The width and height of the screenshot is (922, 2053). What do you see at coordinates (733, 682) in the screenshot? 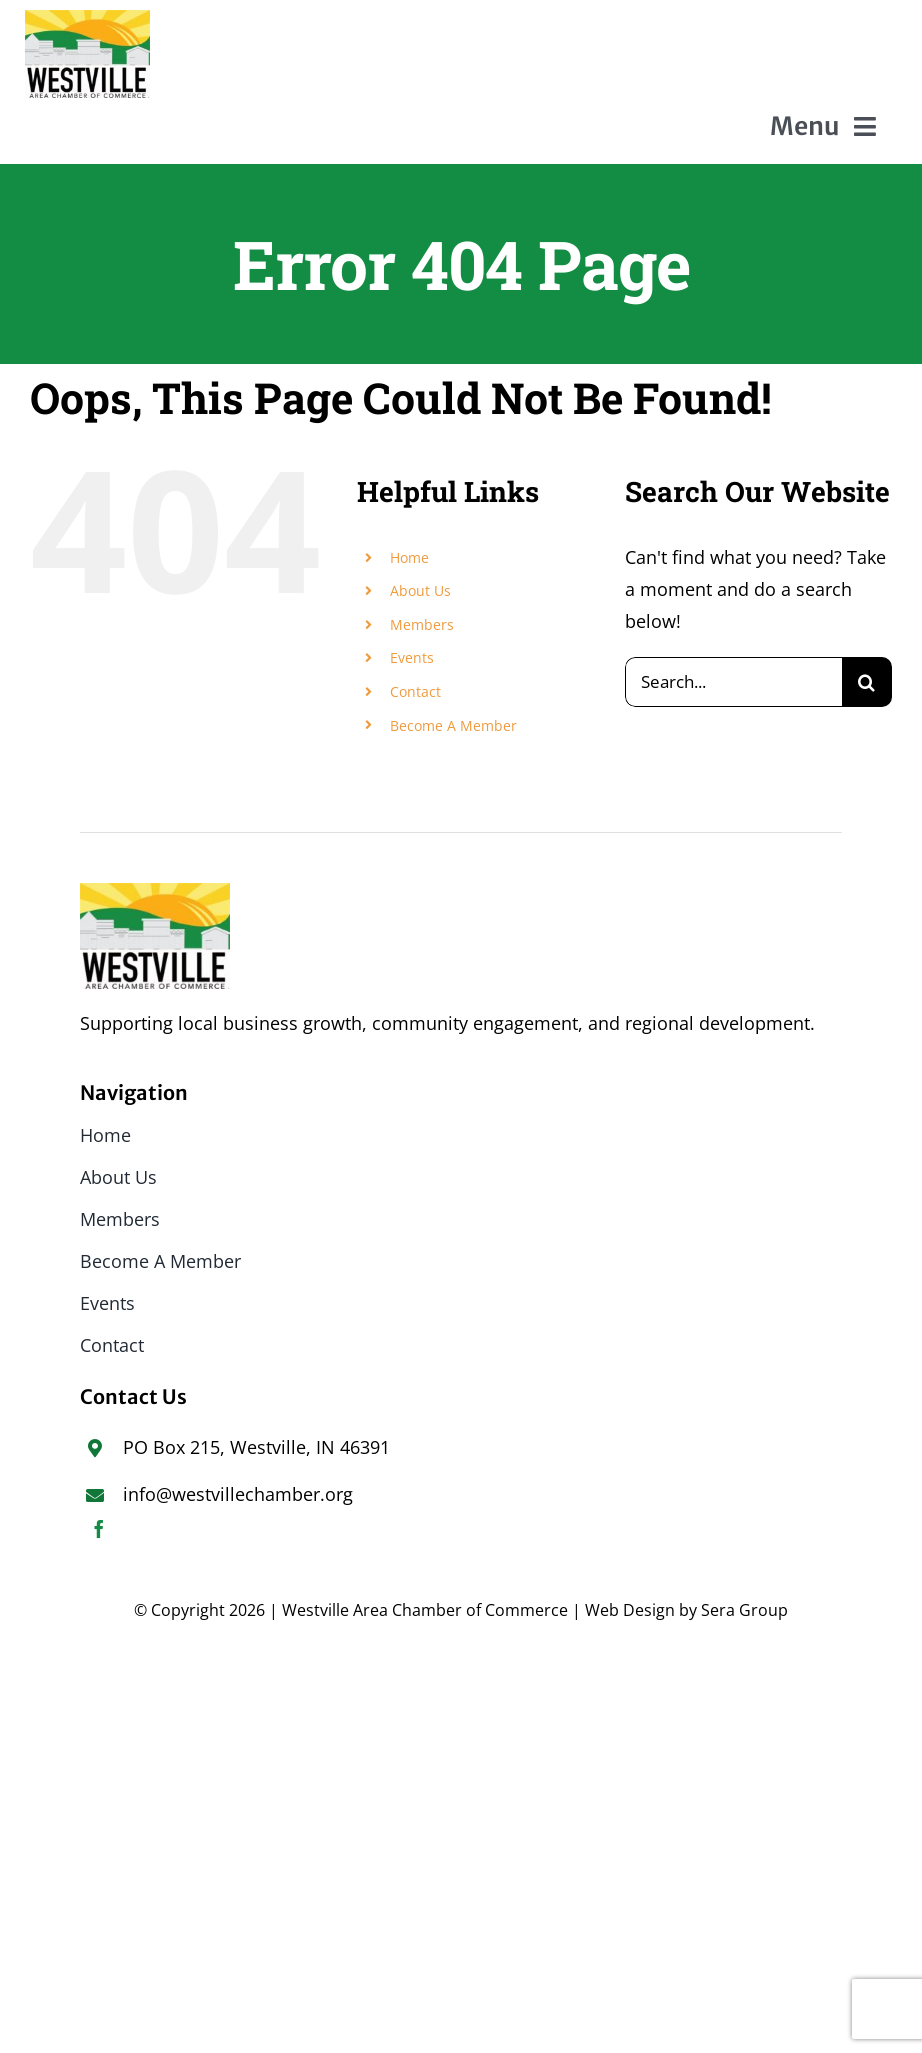
I see `[Search...]` at bounding box center [733, 682].